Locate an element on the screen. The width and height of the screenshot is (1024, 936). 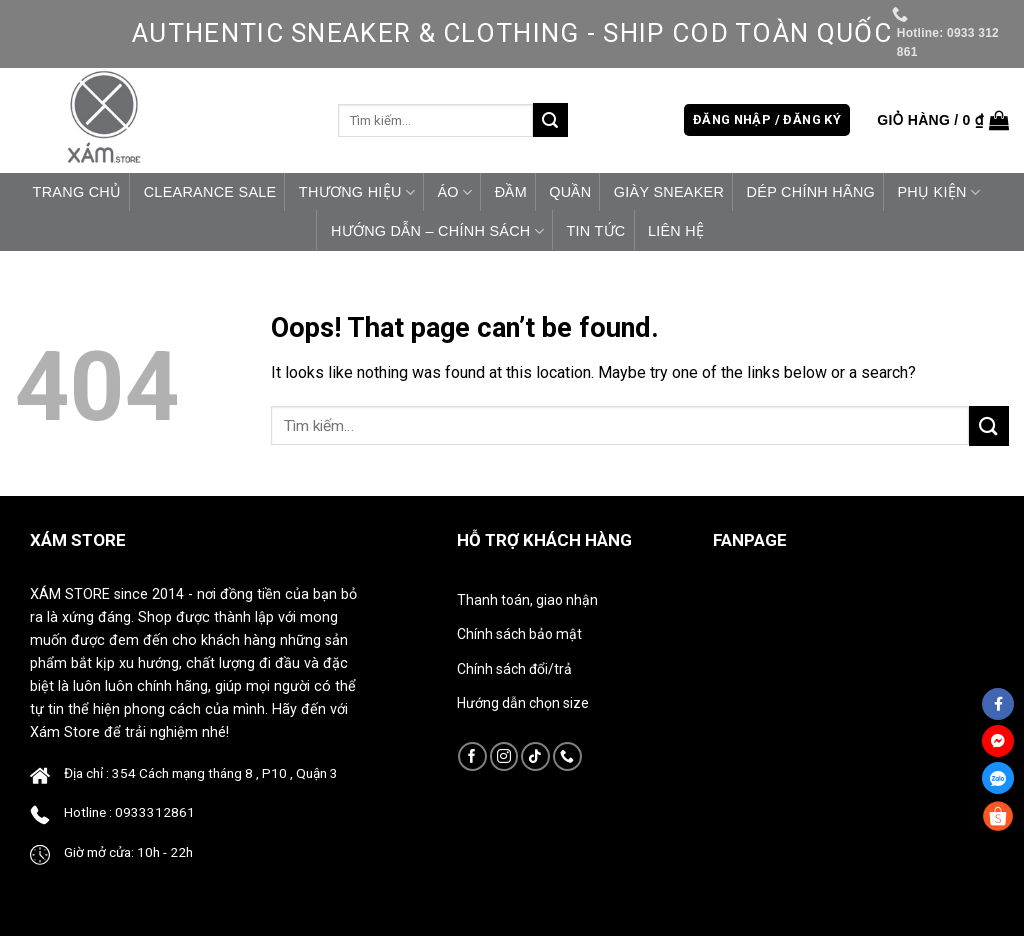
Chính sách đổi/trả is located at coordinates (514, 669).